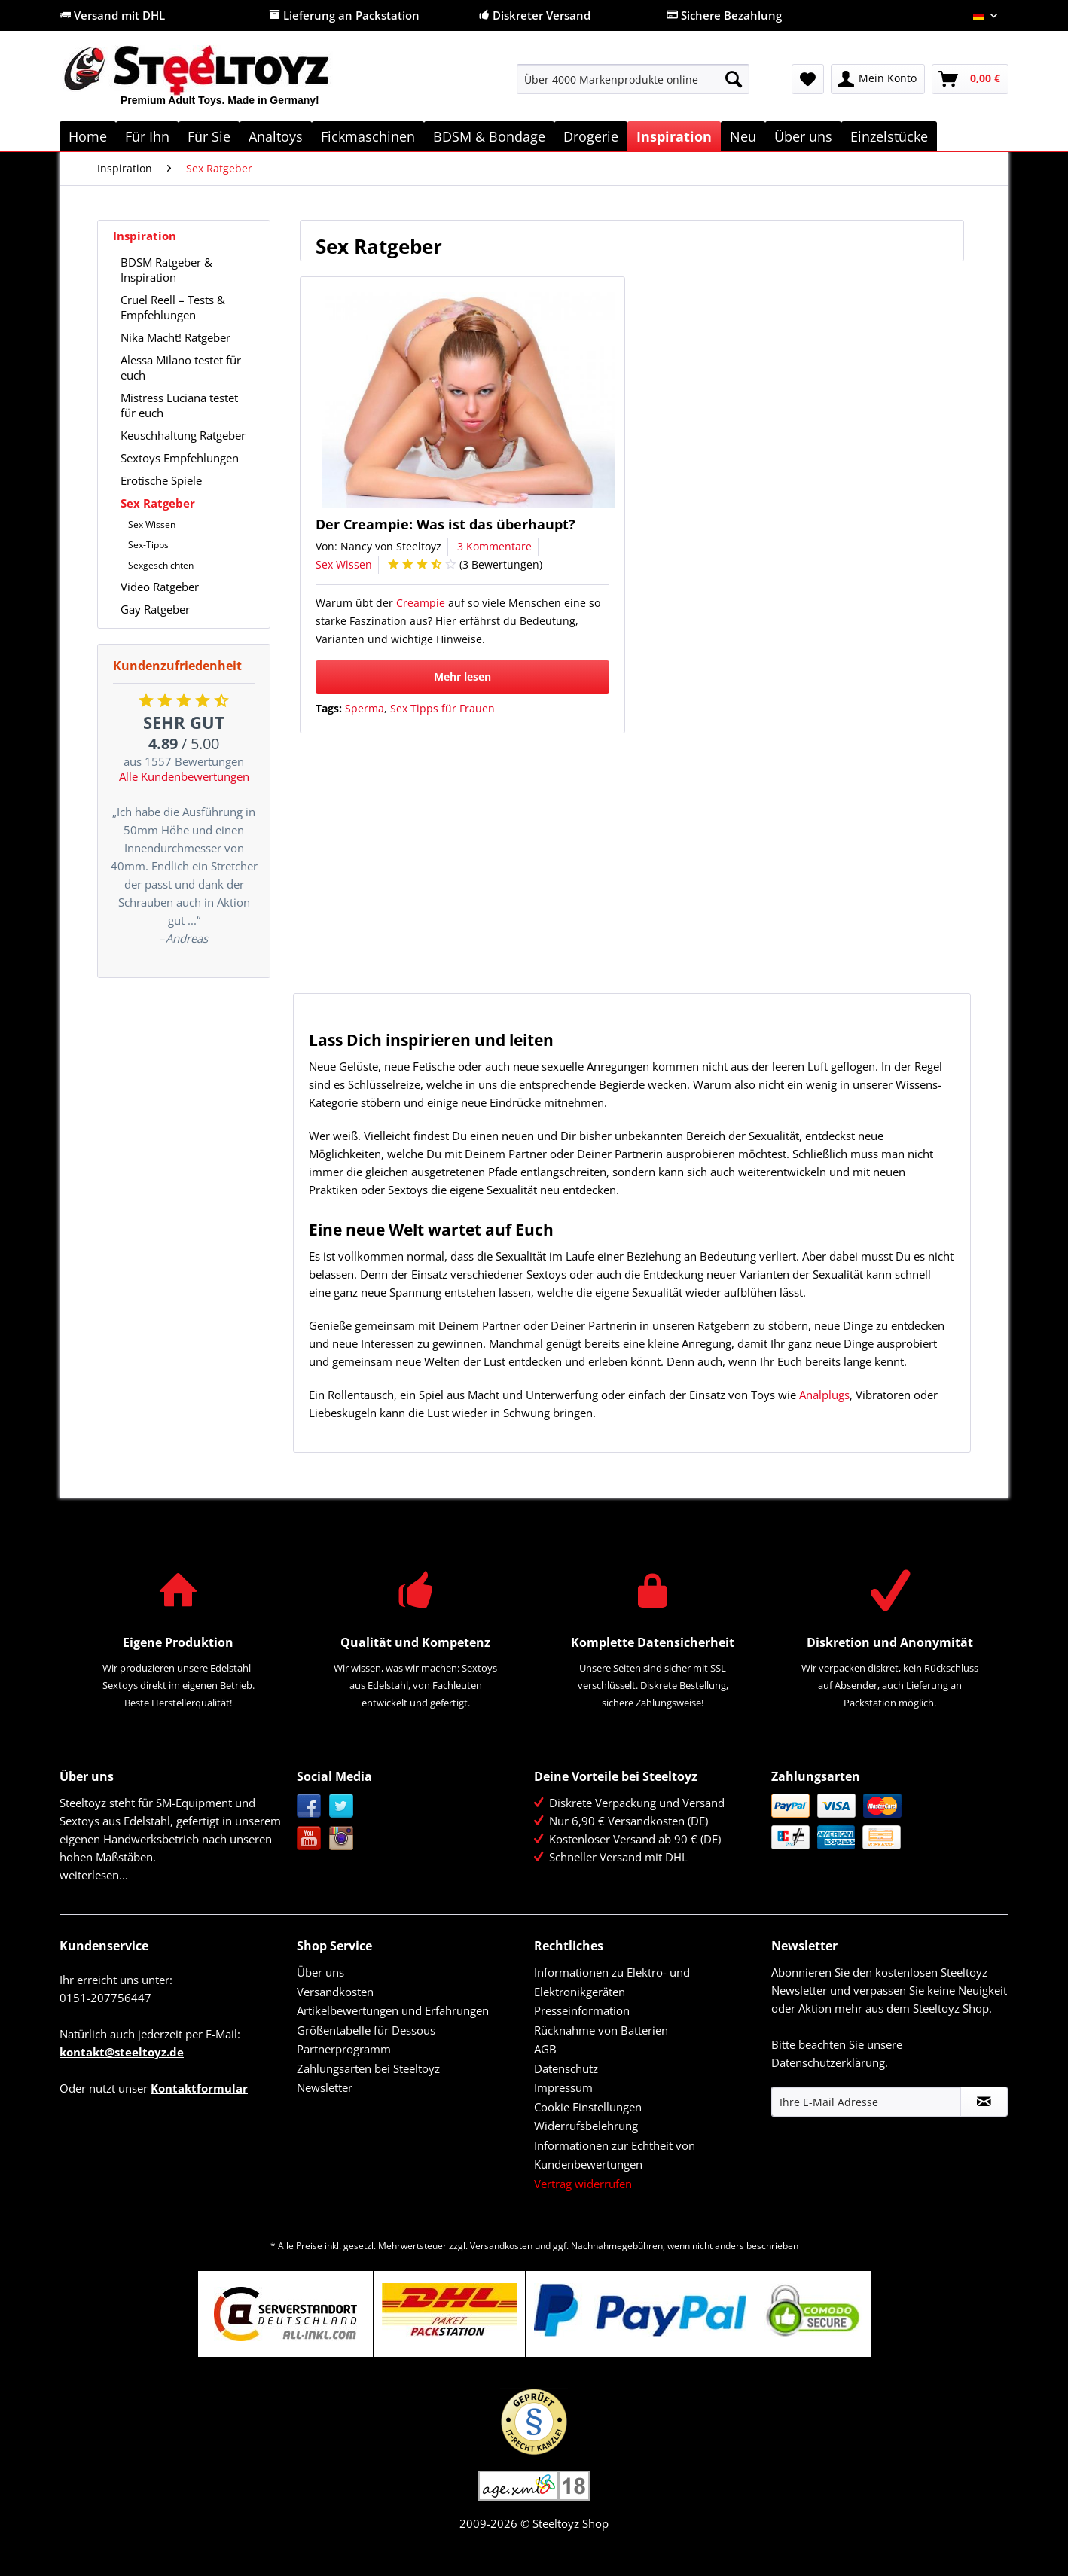 The image size is (1068, 2576). I want to click on Informationen zur Echtheit von Kundenbewertungen, so click(614, 2155).